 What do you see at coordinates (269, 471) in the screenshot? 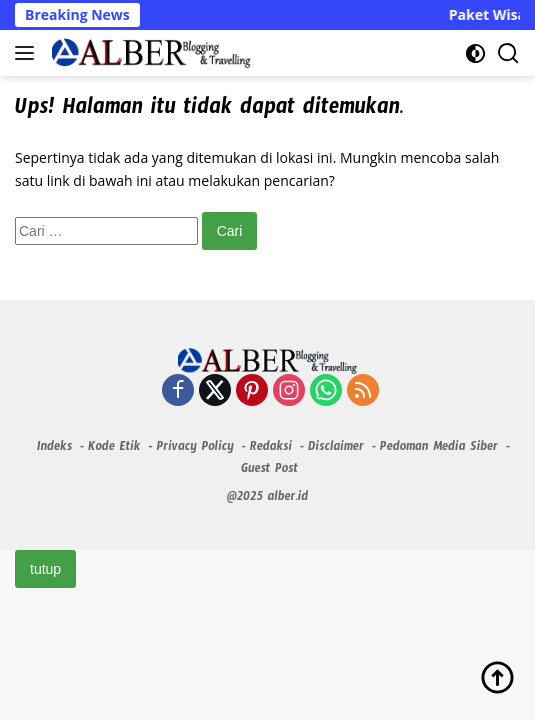
I see `Guest Post` at bounding box center [269, 471].